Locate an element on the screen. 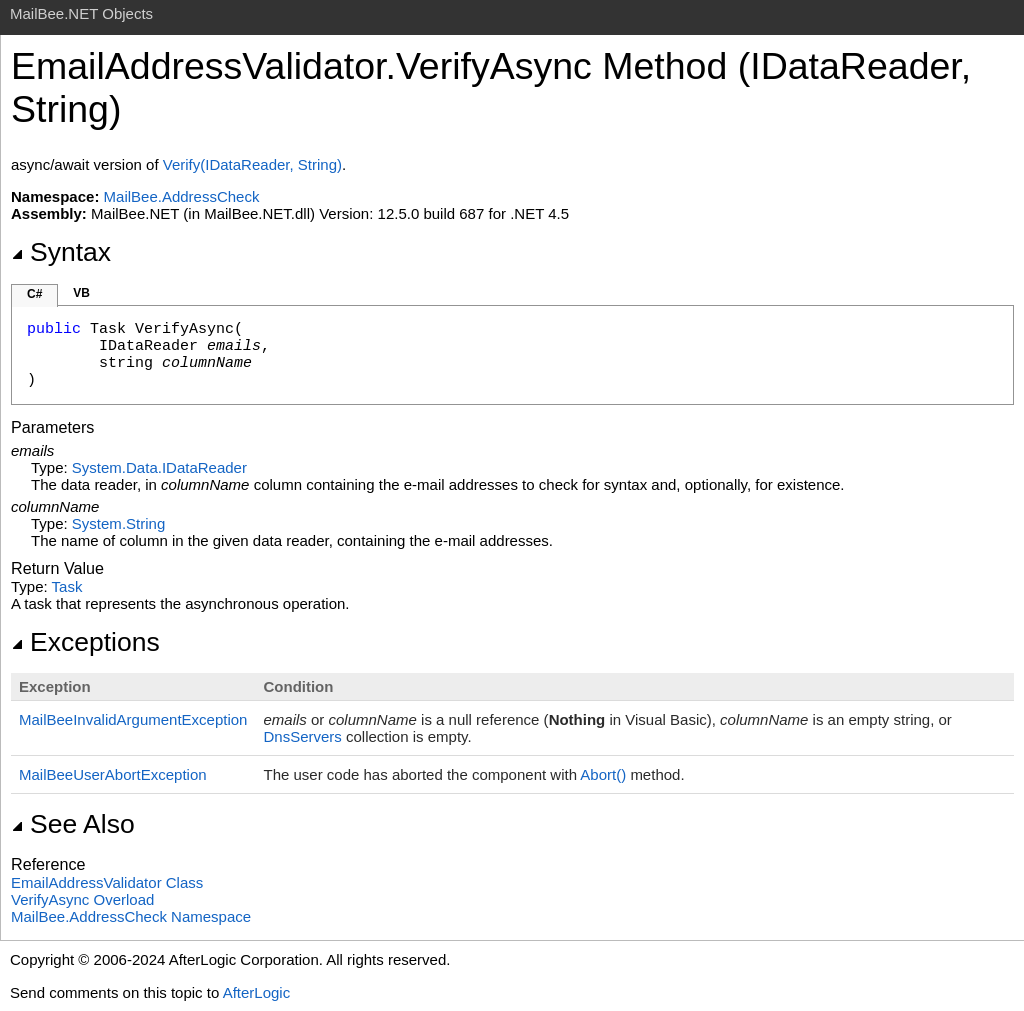 Image resolution: width=1024 pixels, height=1011 pixels. MailBeeInvalidArgumentException is located at coordinates (133, 719).